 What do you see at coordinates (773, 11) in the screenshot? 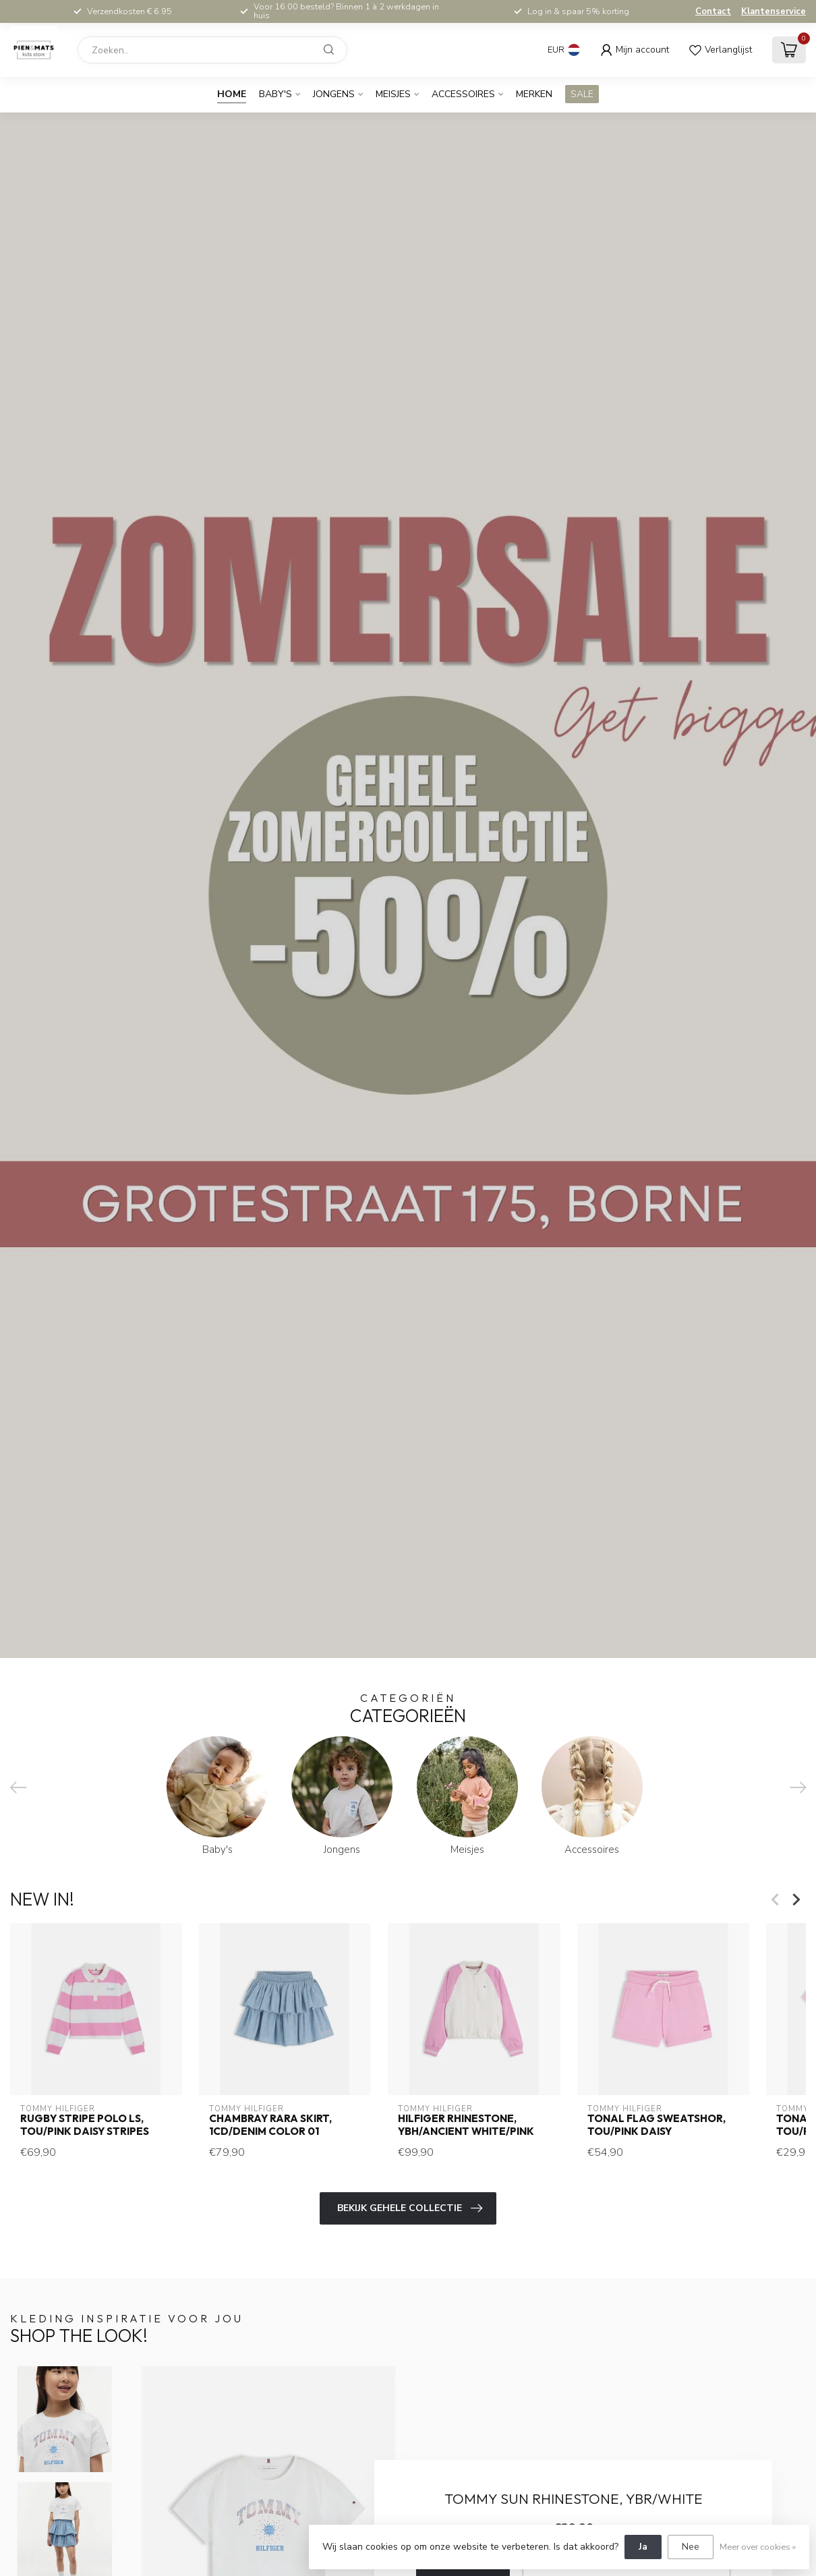
I see `Klantenservice` at bounding box center [773, 11].